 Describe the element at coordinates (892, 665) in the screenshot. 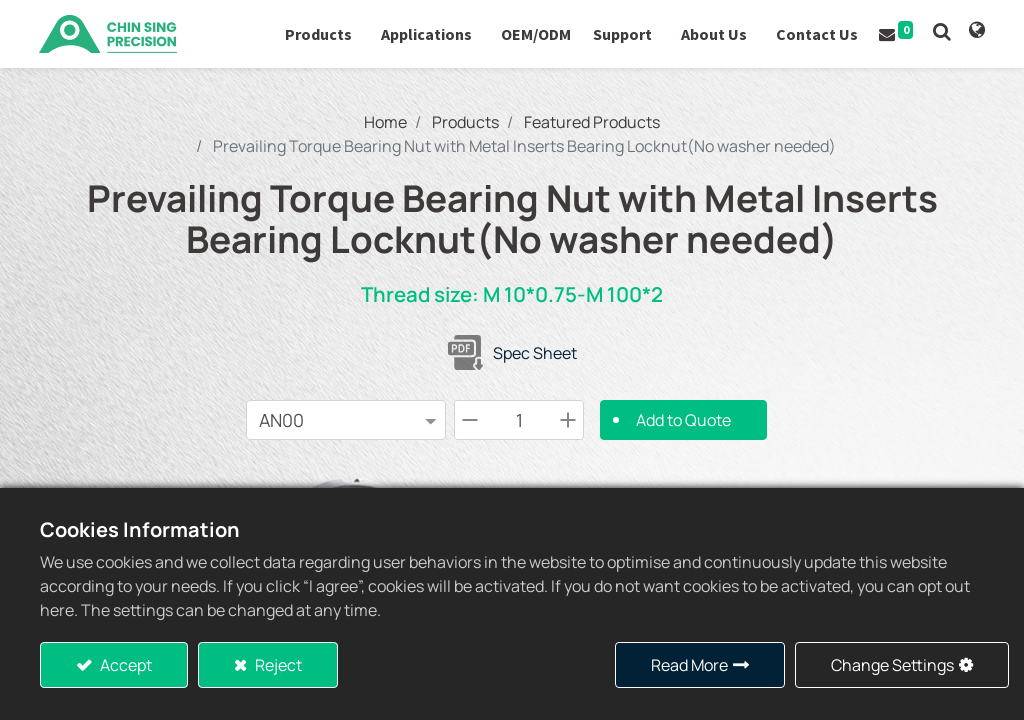

I see `Change Settings` at that location.